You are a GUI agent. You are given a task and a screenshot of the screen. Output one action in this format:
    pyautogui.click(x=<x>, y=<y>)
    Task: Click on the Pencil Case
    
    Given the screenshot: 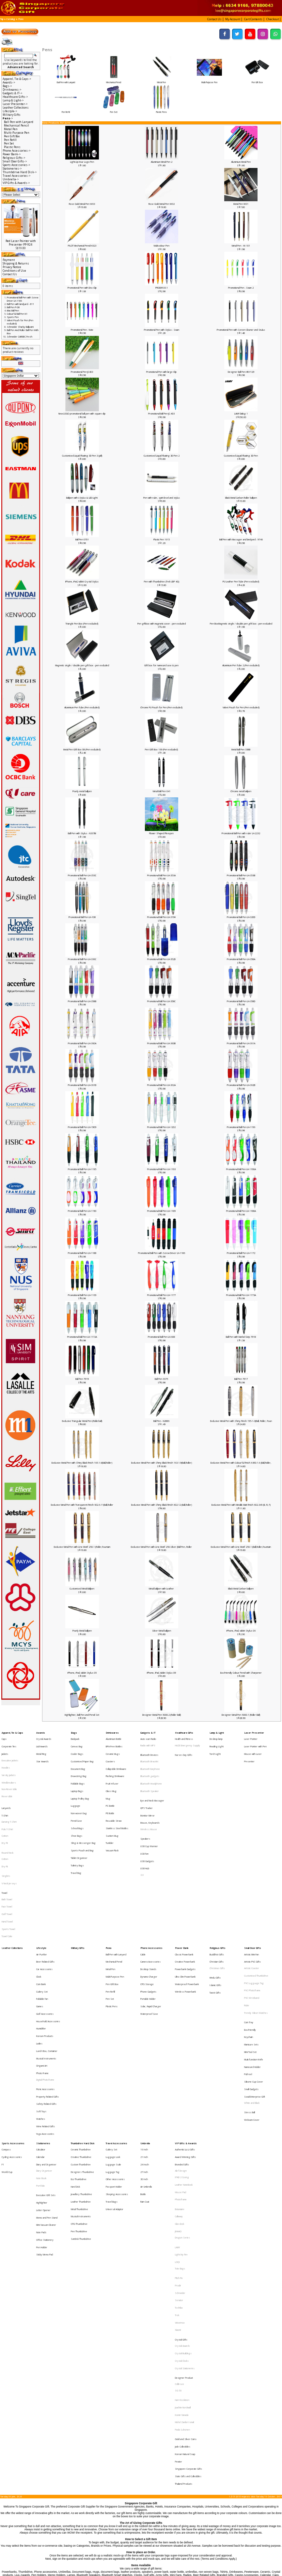 What is the action you would take?
    pyautogui.click(x=76, y=1795)
    